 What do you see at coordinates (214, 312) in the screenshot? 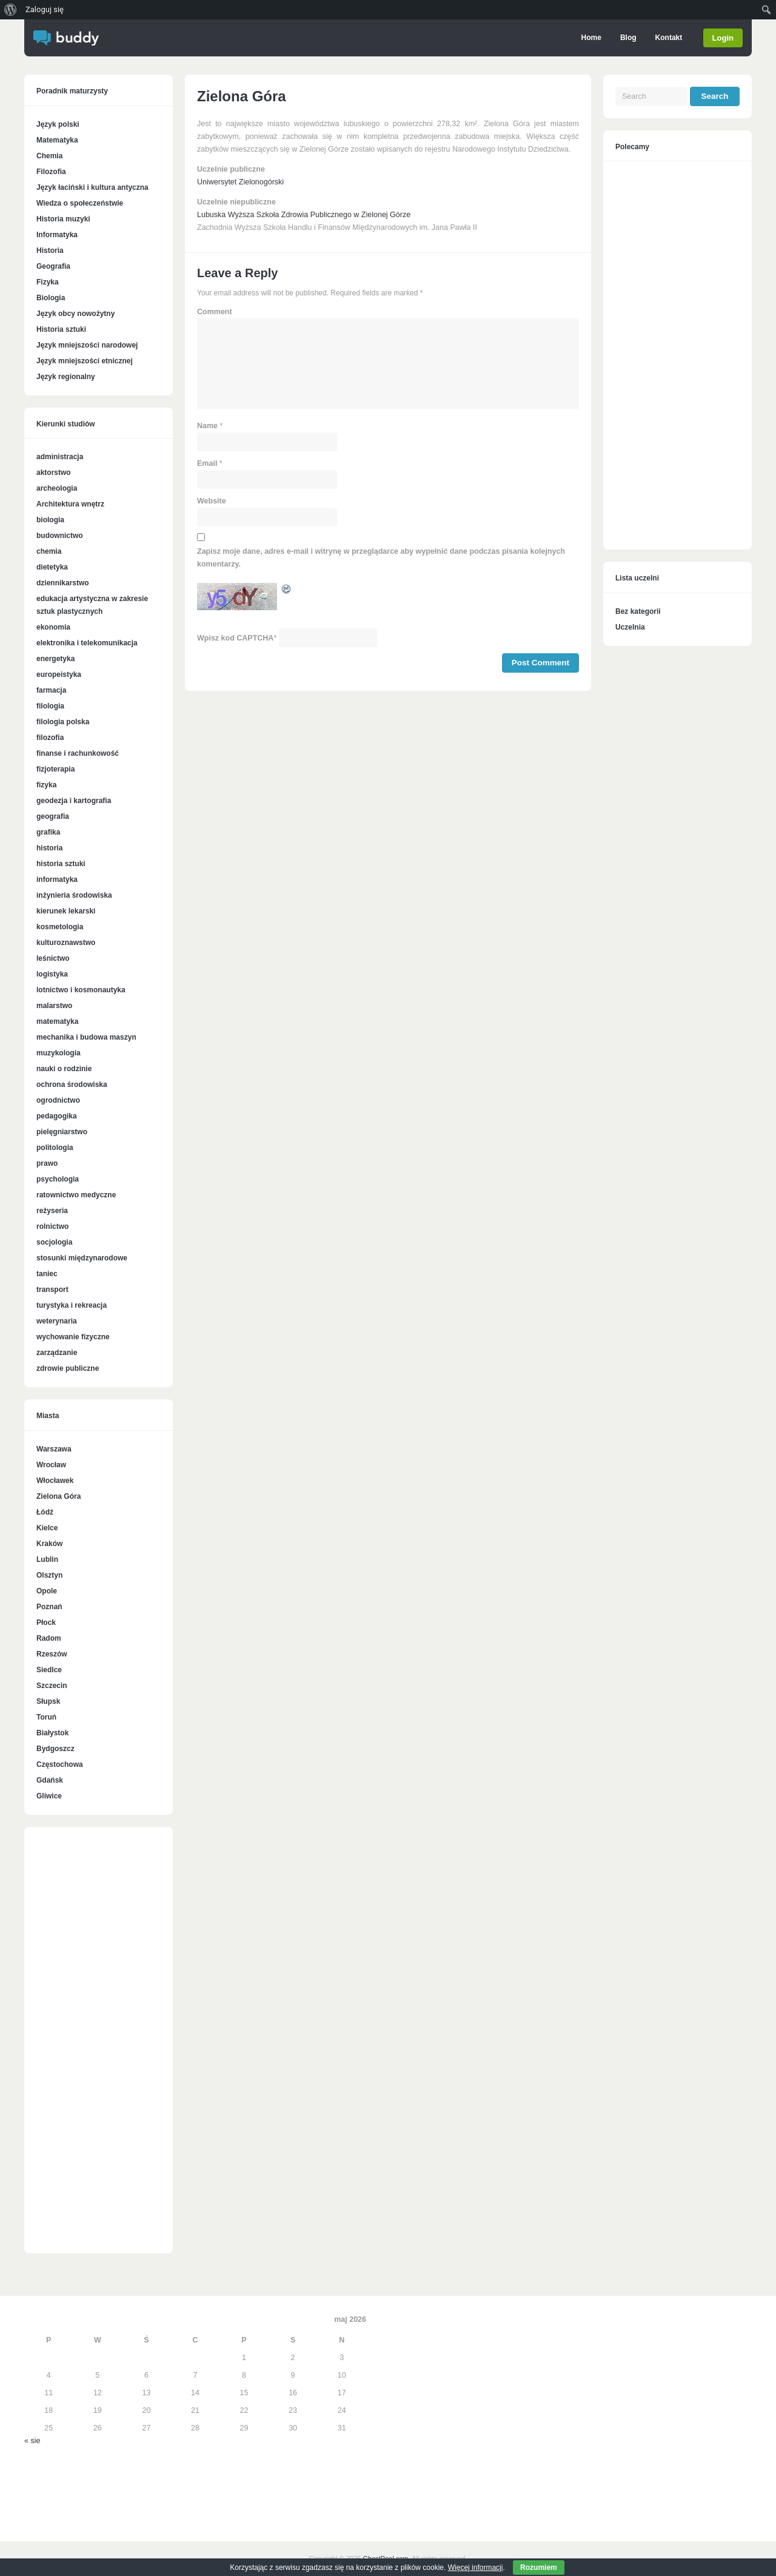
I see `Comment` at bounding box center [214, 312].